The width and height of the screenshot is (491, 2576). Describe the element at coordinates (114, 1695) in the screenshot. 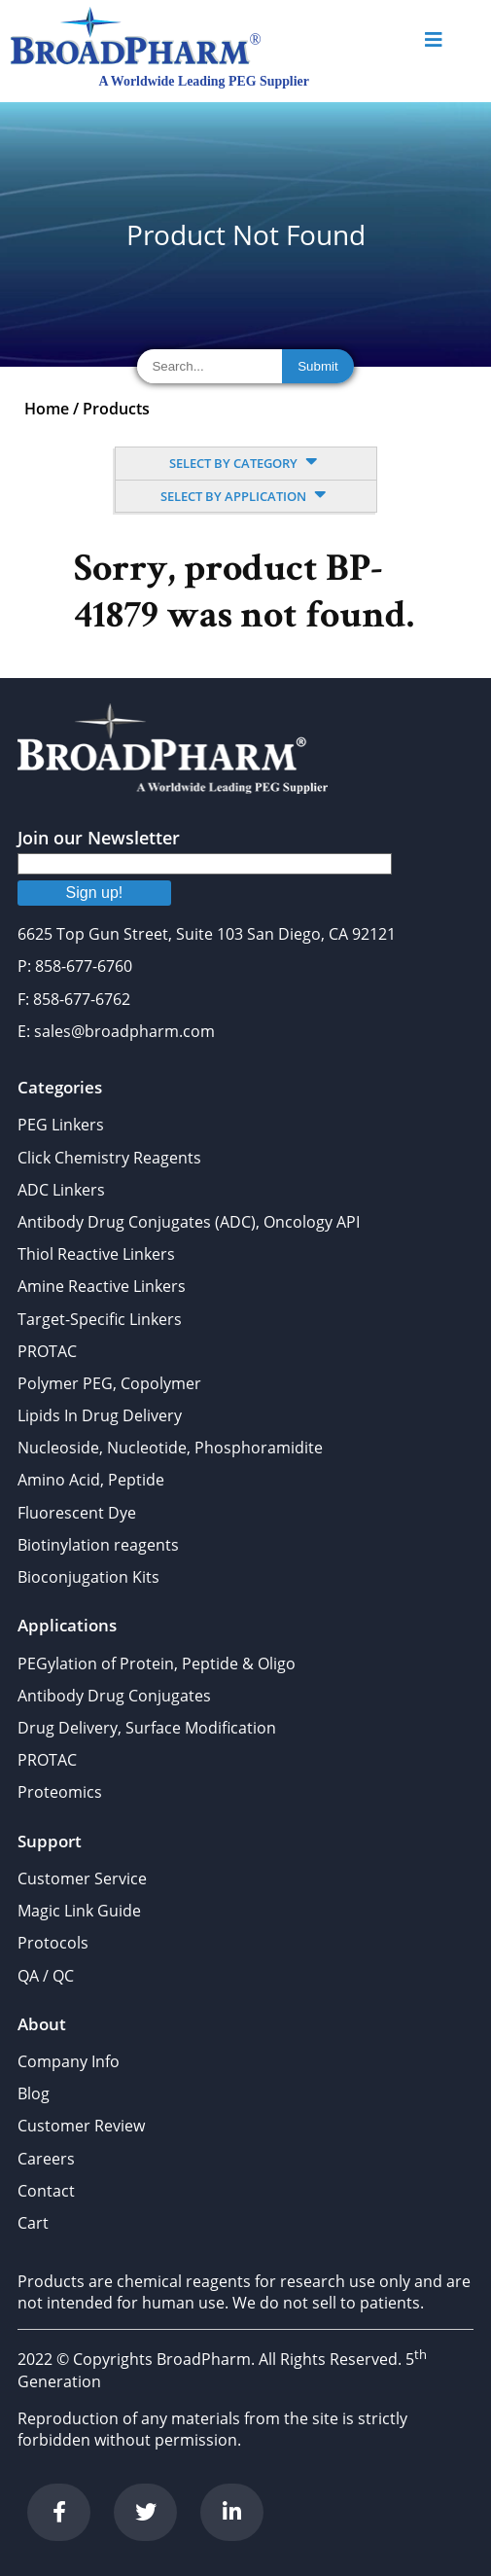

I see `Antibody Drug Conjugates` at that location.